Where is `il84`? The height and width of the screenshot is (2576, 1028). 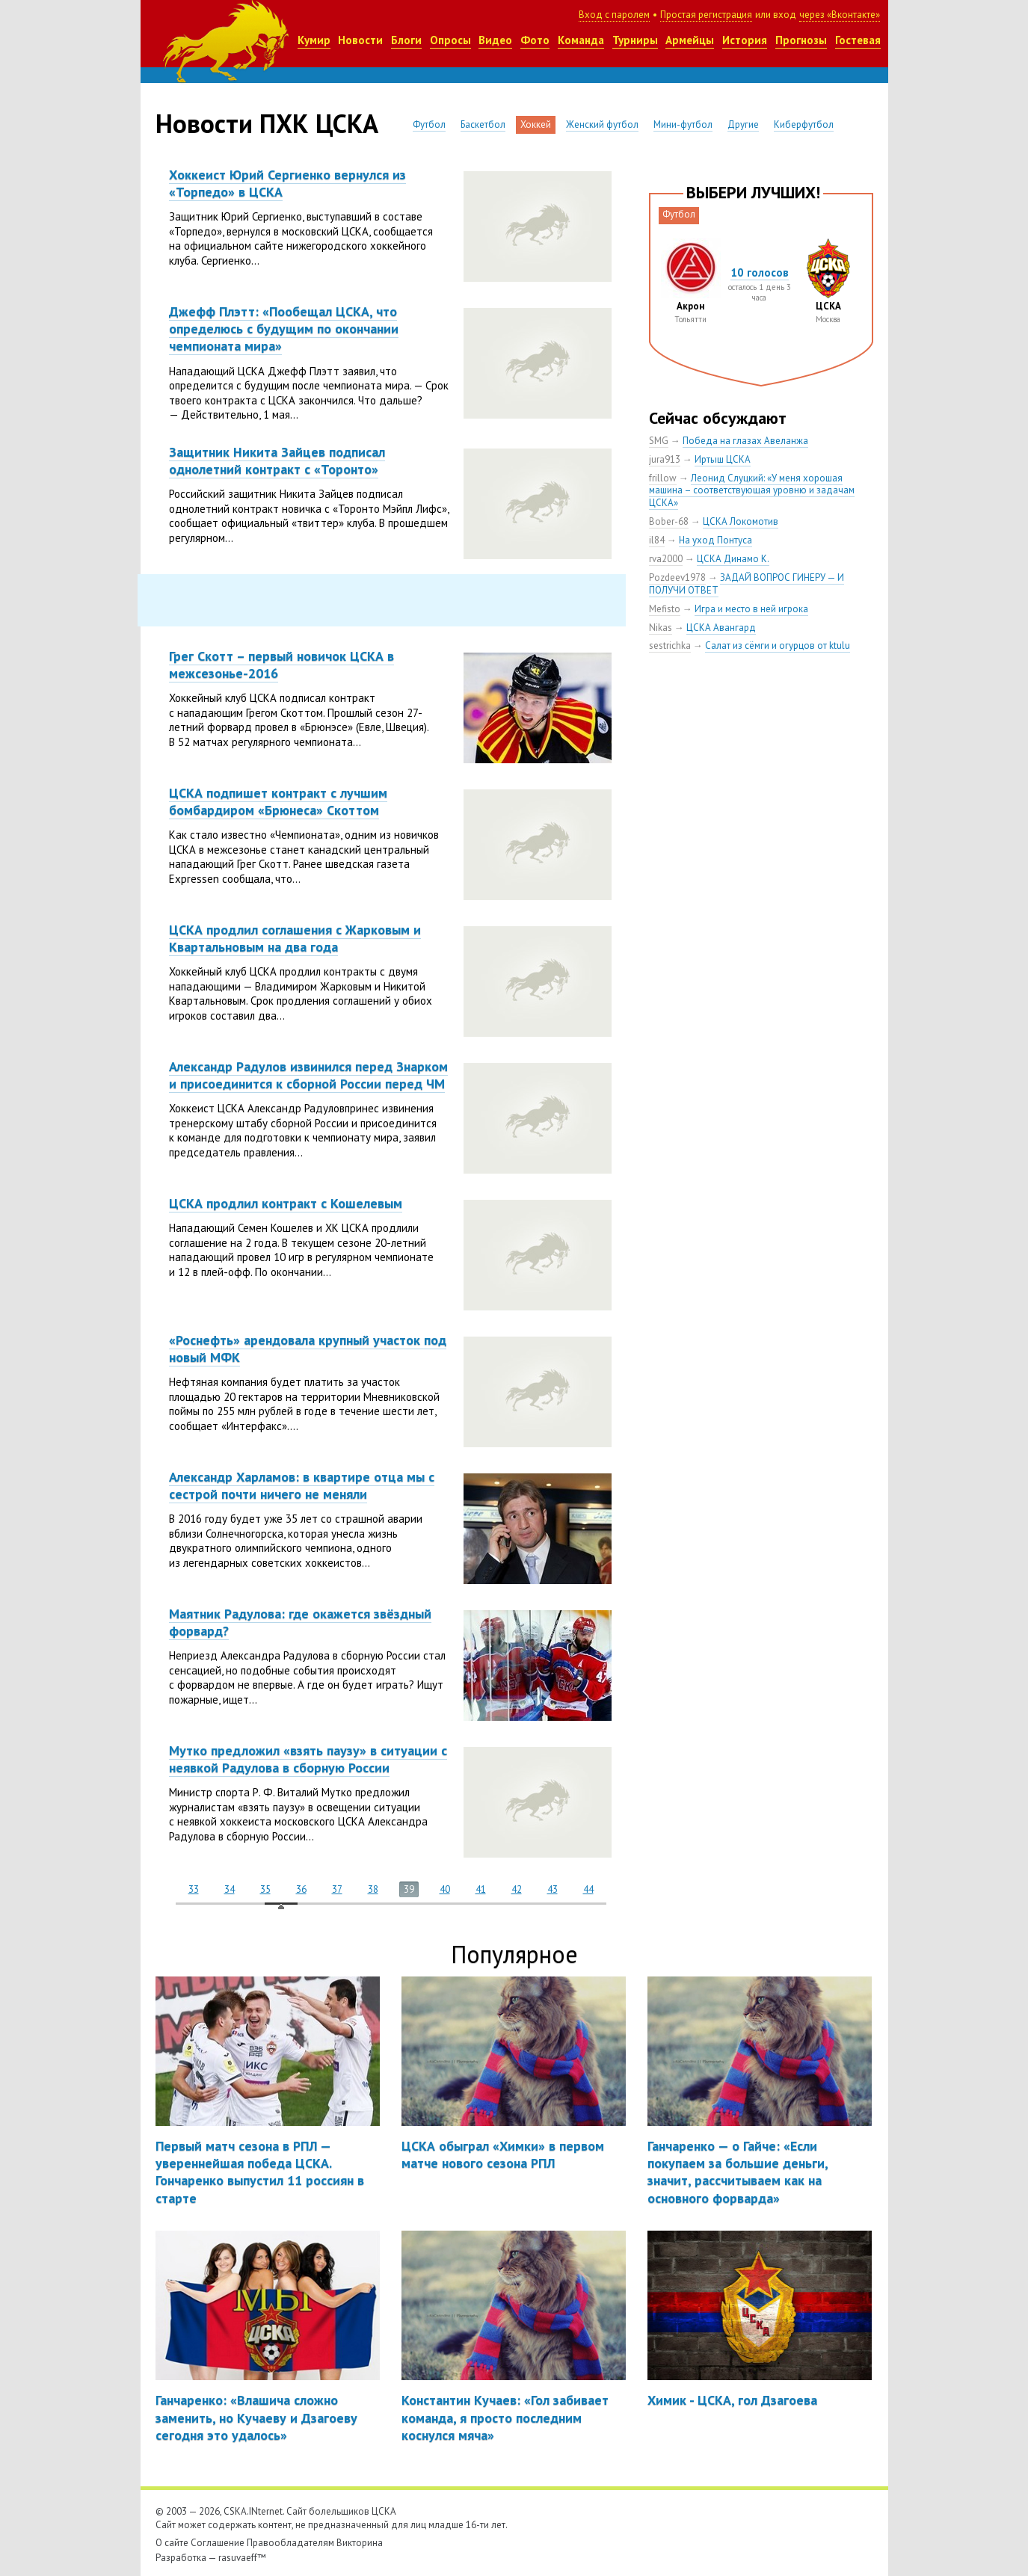
il84 is located at coordinates (657, 540).